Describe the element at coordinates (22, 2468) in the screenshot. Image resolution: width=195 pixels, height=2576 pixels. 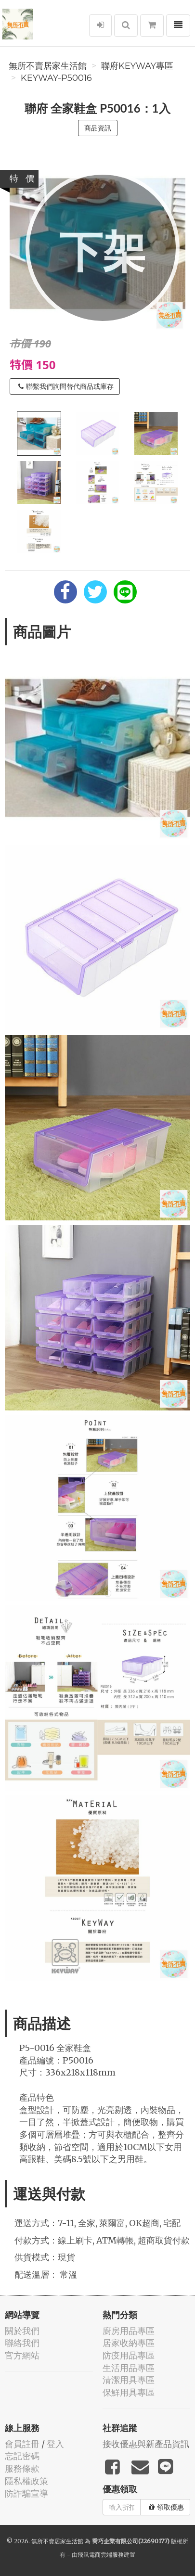
I see `服務條款` at that location.